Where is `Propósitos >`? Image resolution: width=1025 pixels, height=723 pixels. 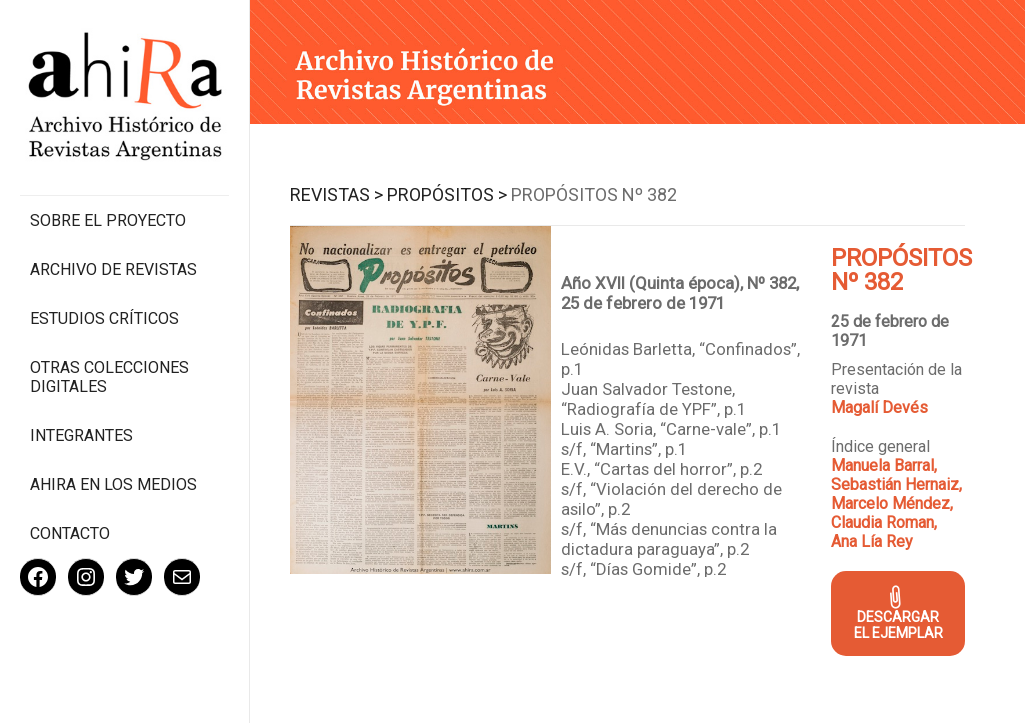
Propósitos > is located at coordinates (447, 194).